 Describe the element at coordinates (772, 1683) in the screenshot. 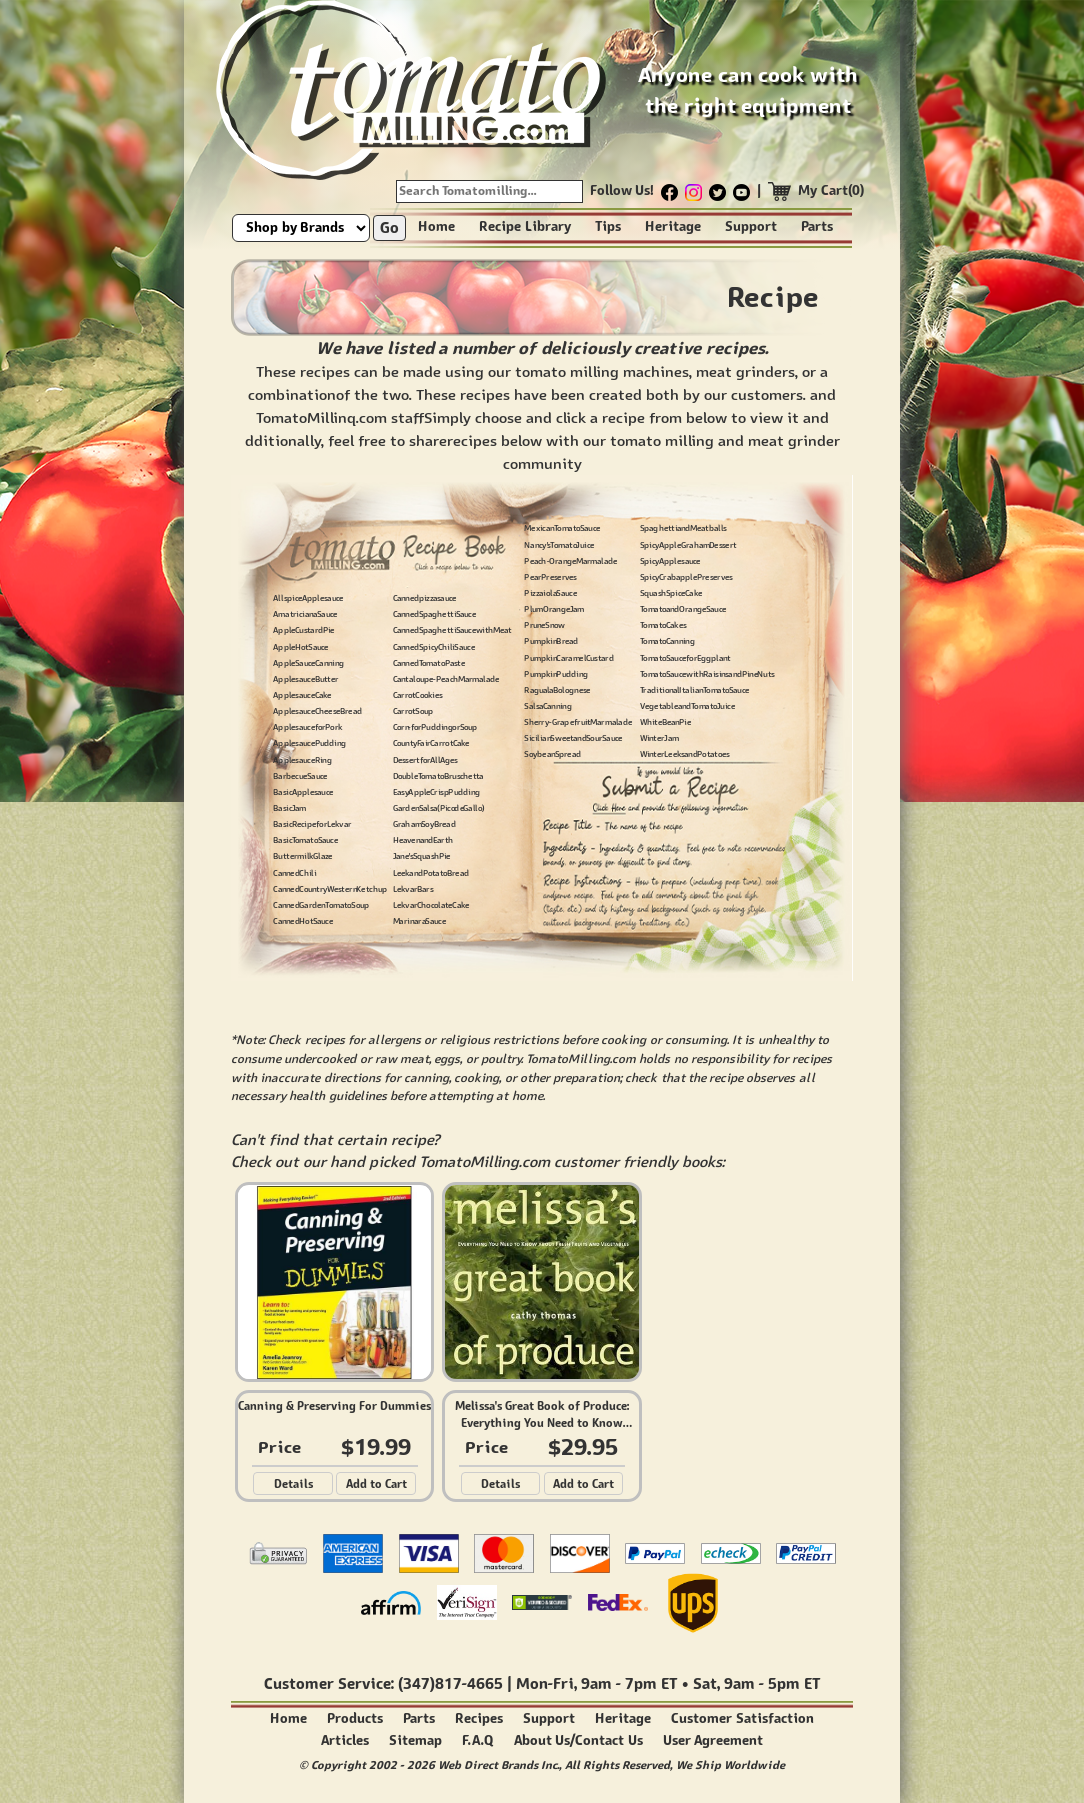

I see `9am - 5pm ET` at that location.